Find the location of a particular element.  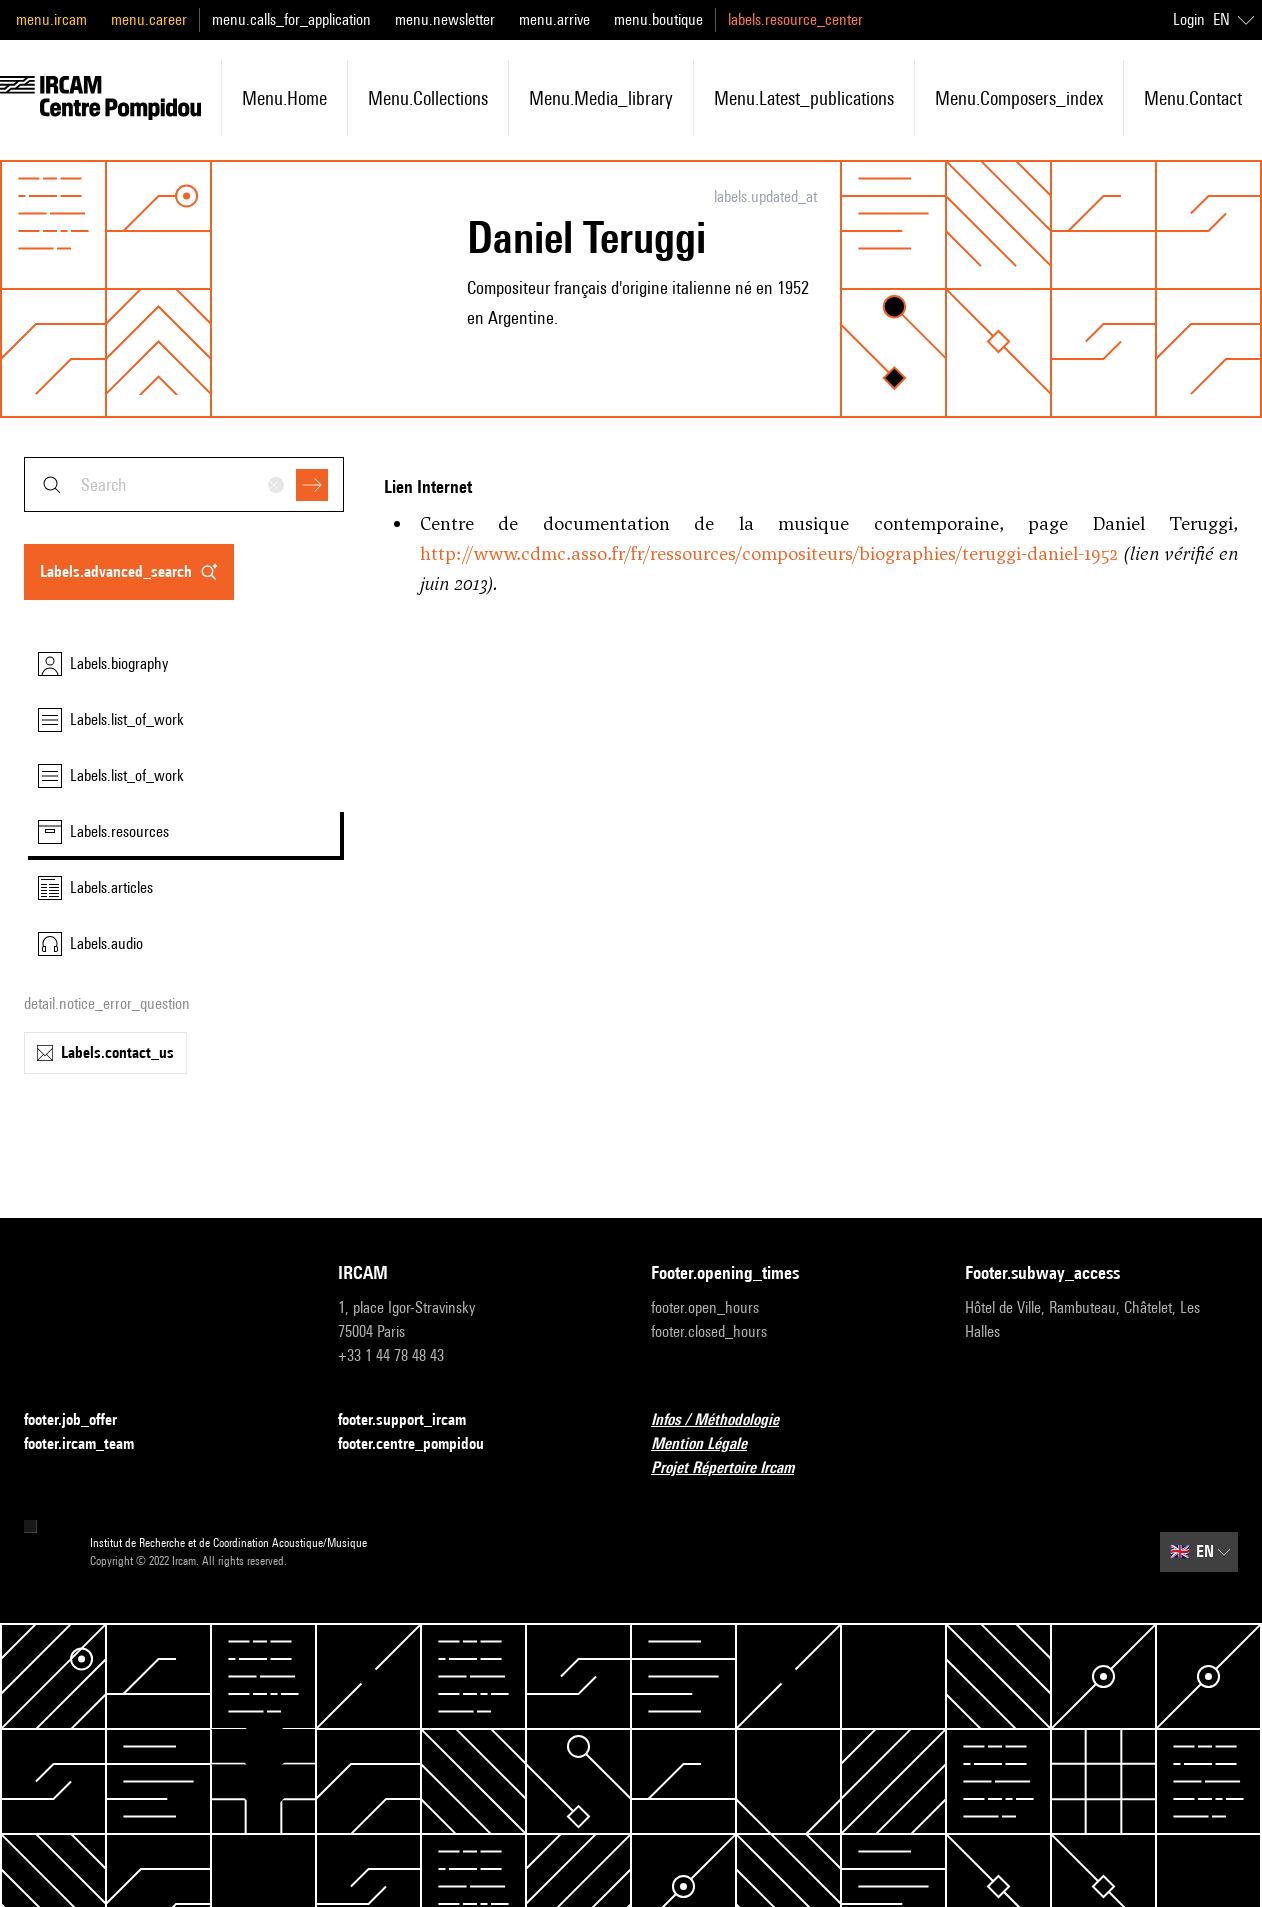

menu.latest_publications is located at coordinates (804, 98).